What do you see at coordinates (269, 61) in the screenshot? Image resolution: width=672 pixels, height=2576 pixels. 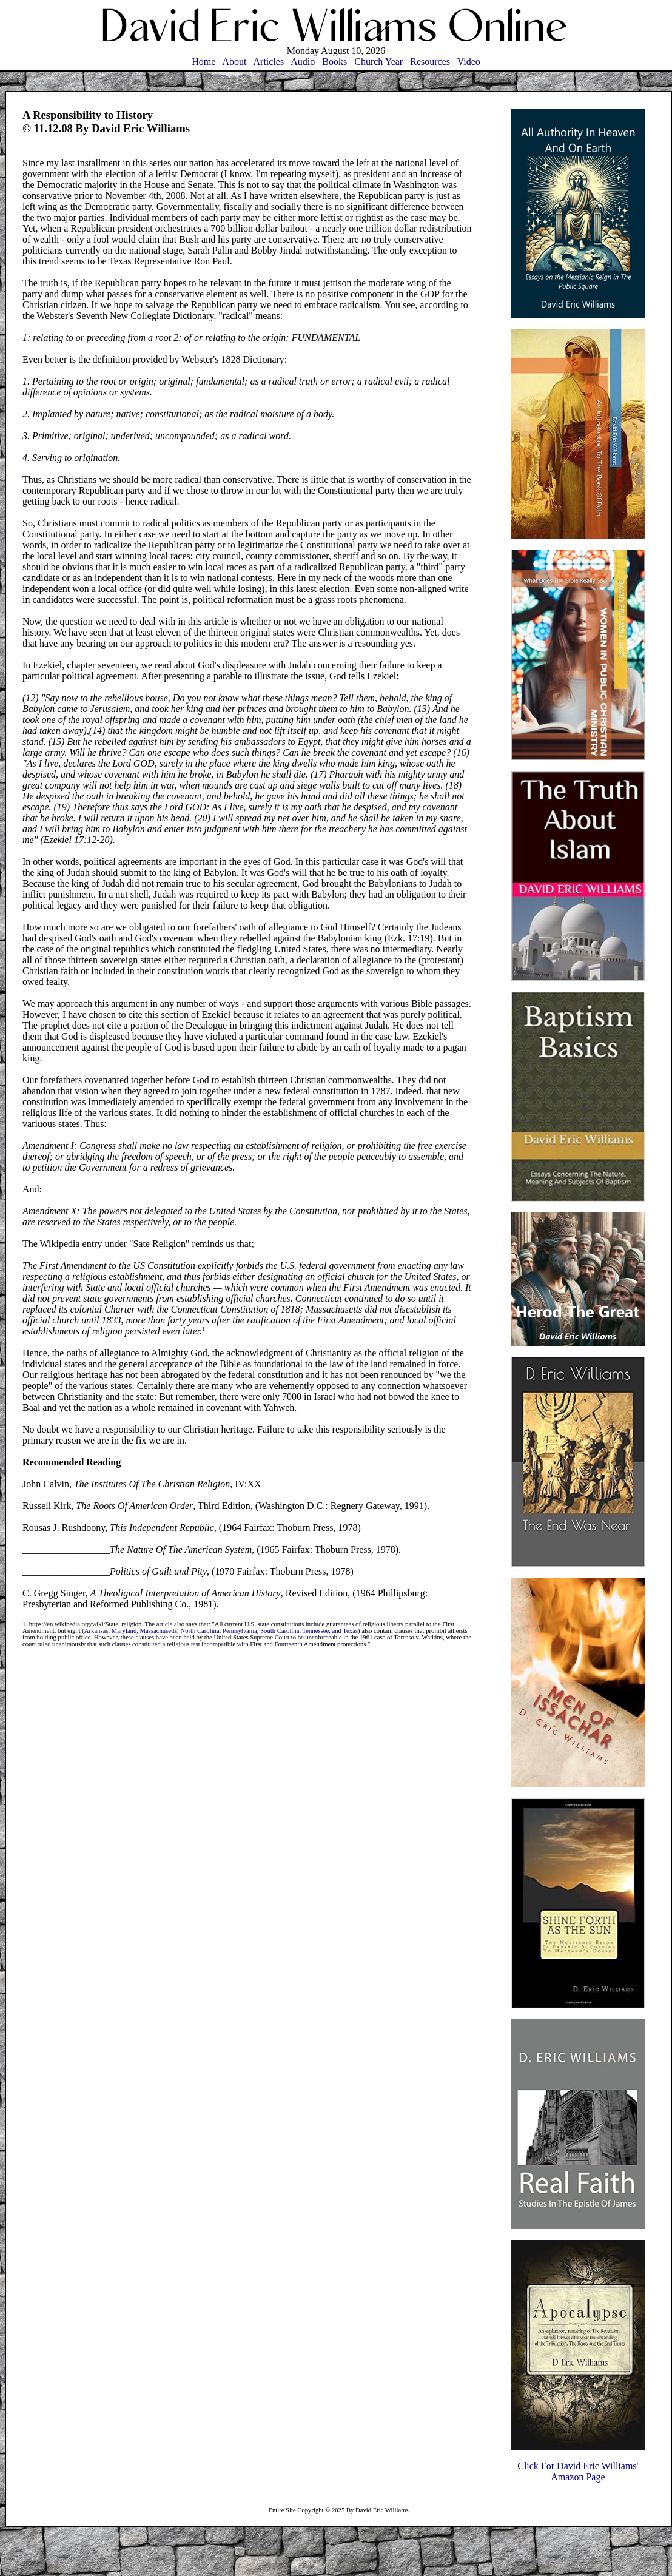 I see `Articles` at bounding box center [269, 61].